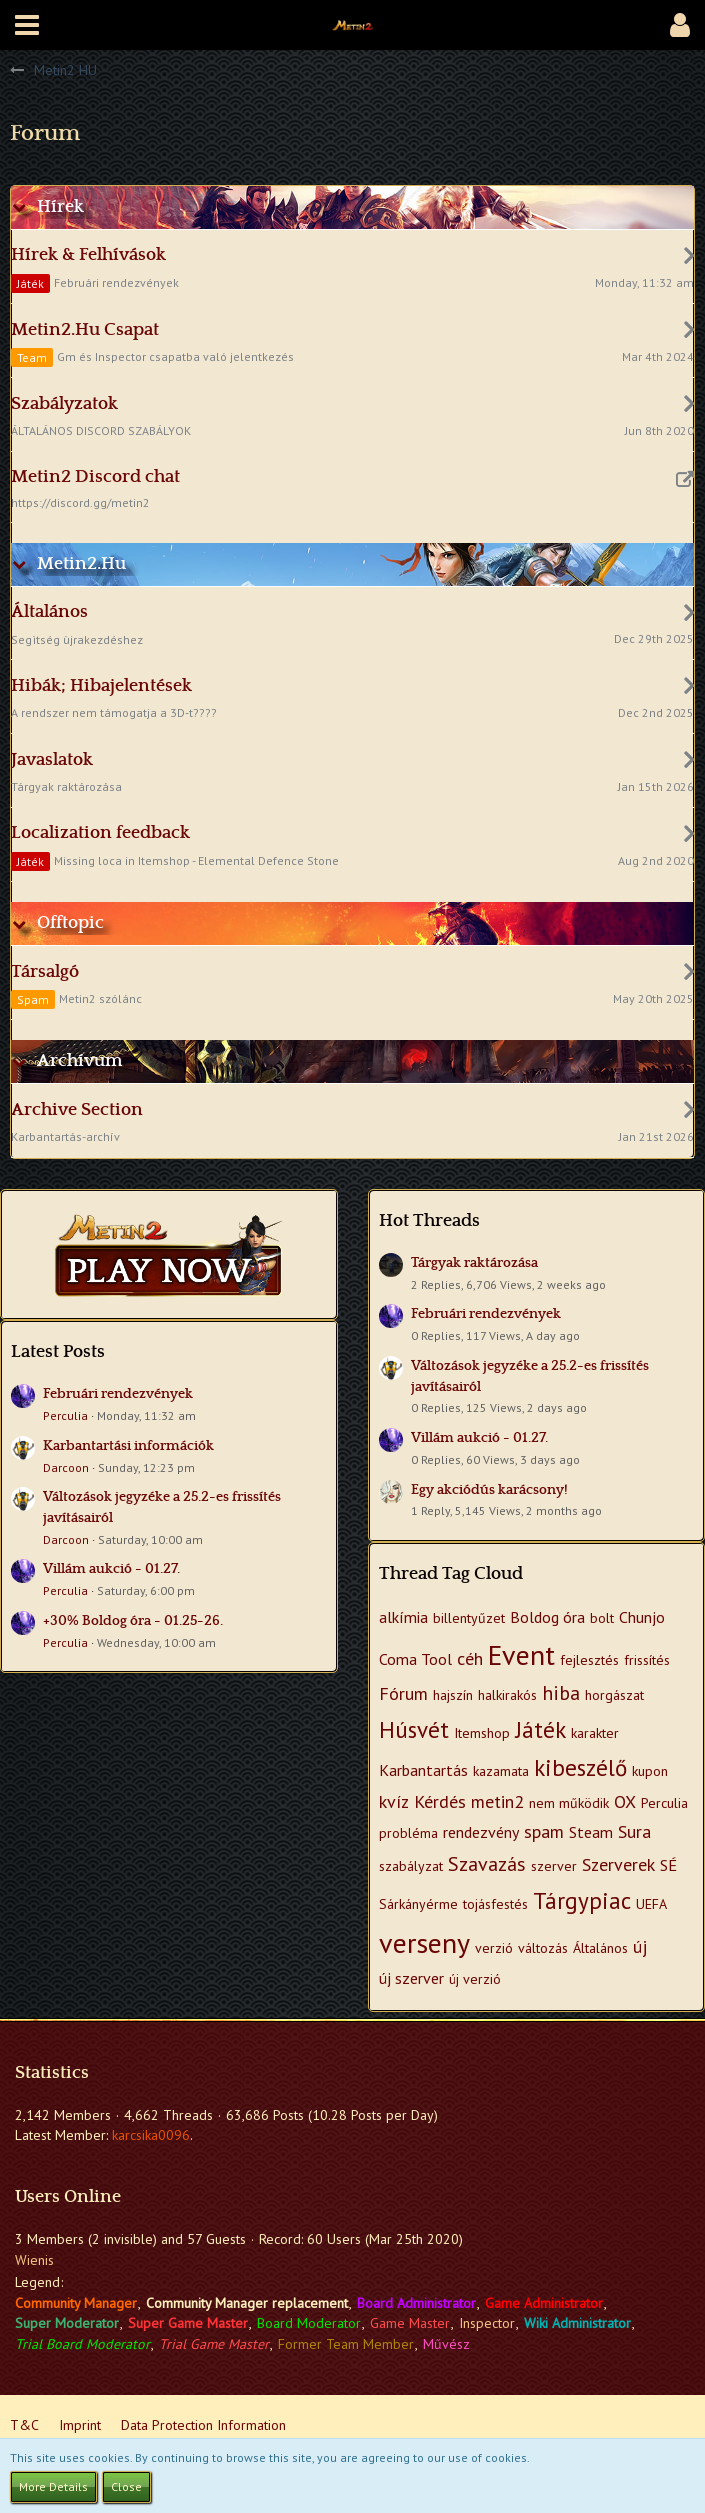  Describe the element at coordinates (411, 1978) in the screenshot. I see `új szerver` at that location.